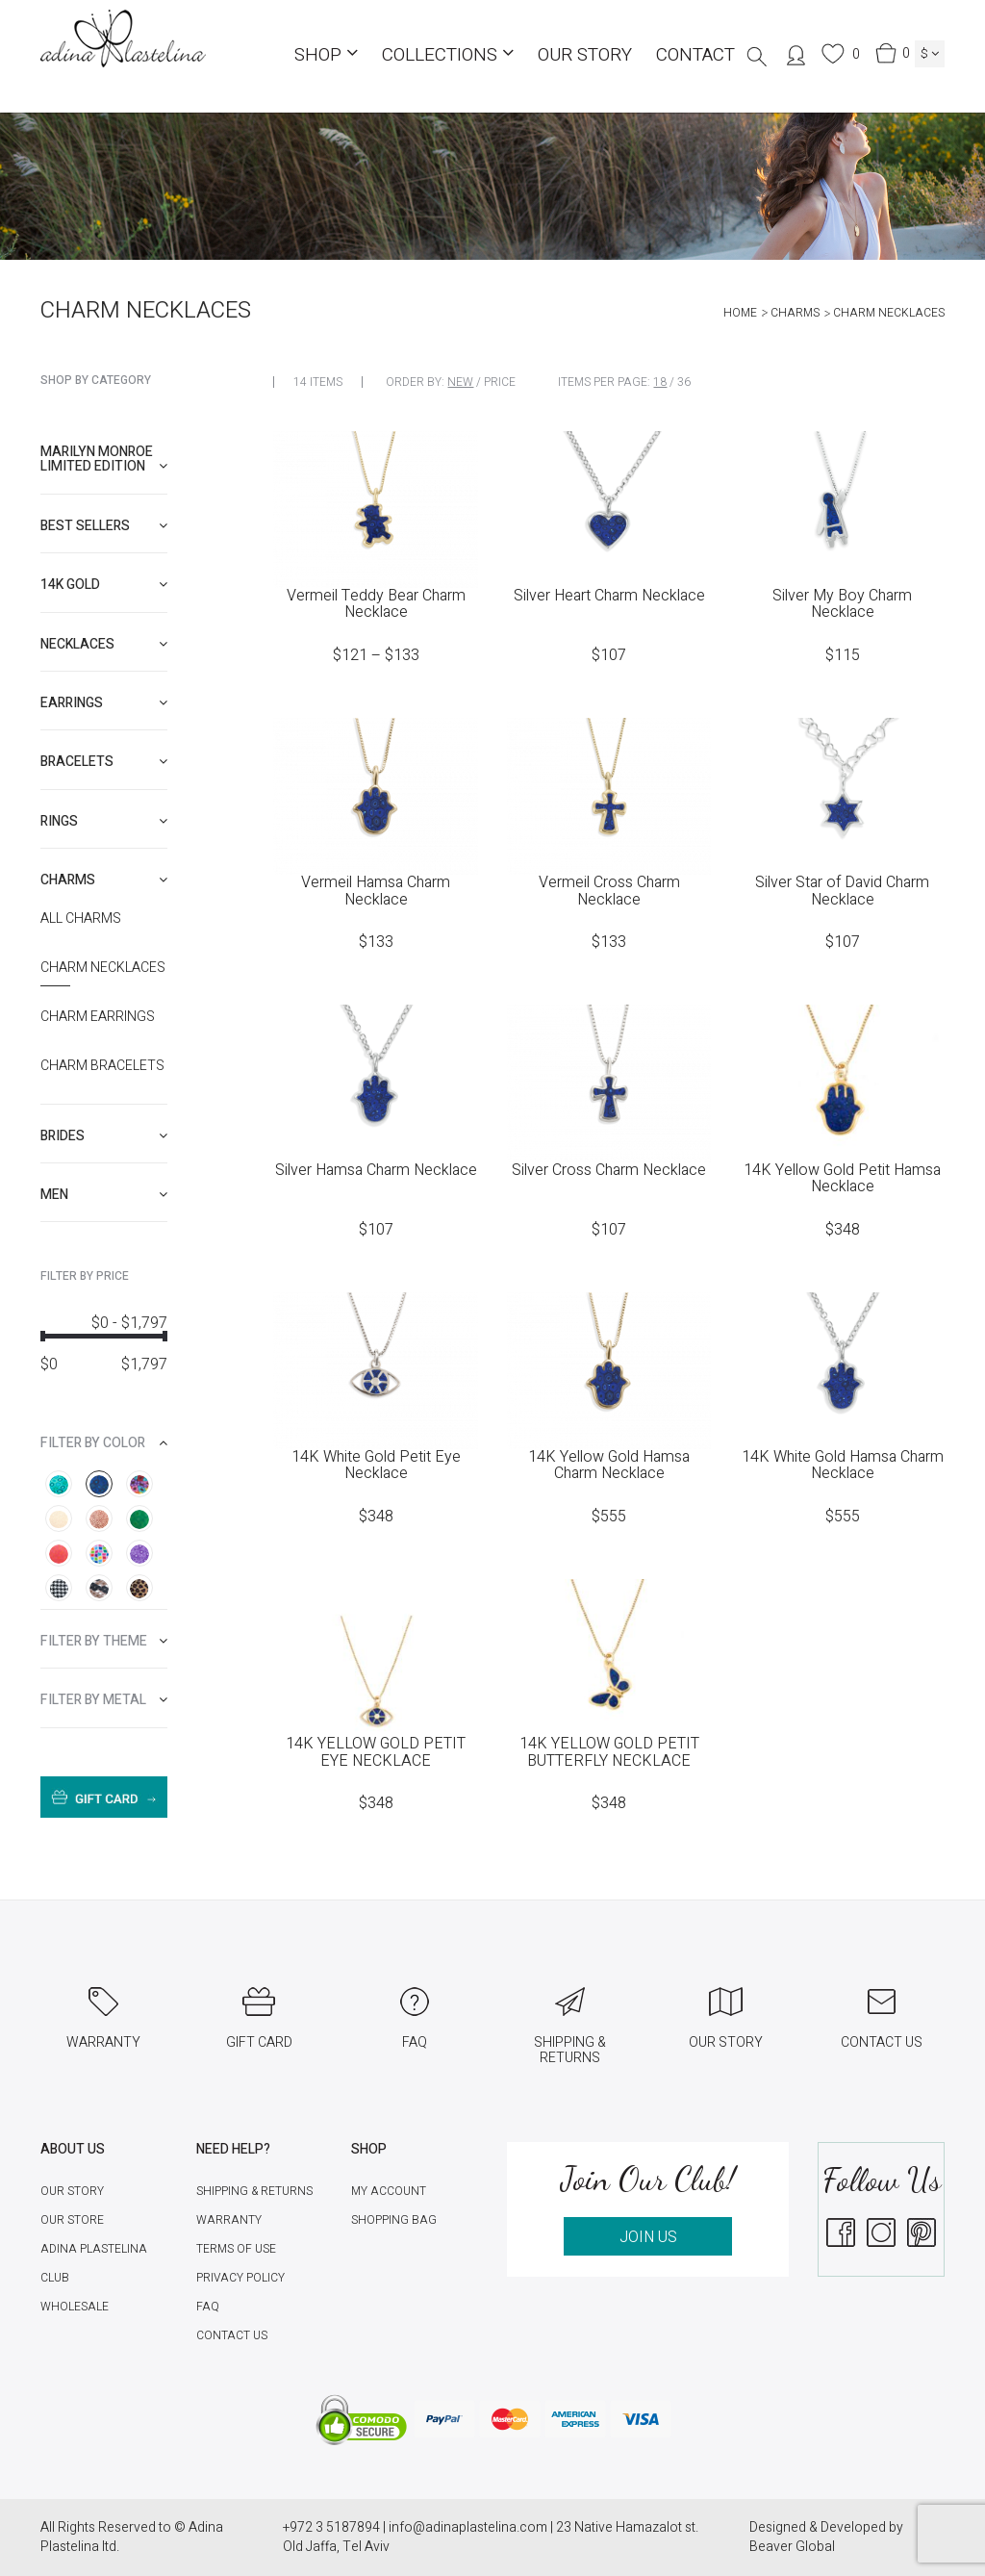 This screenshot has width=985, height=2576. I want to click on Shopping Bag, so click(394, 2220).